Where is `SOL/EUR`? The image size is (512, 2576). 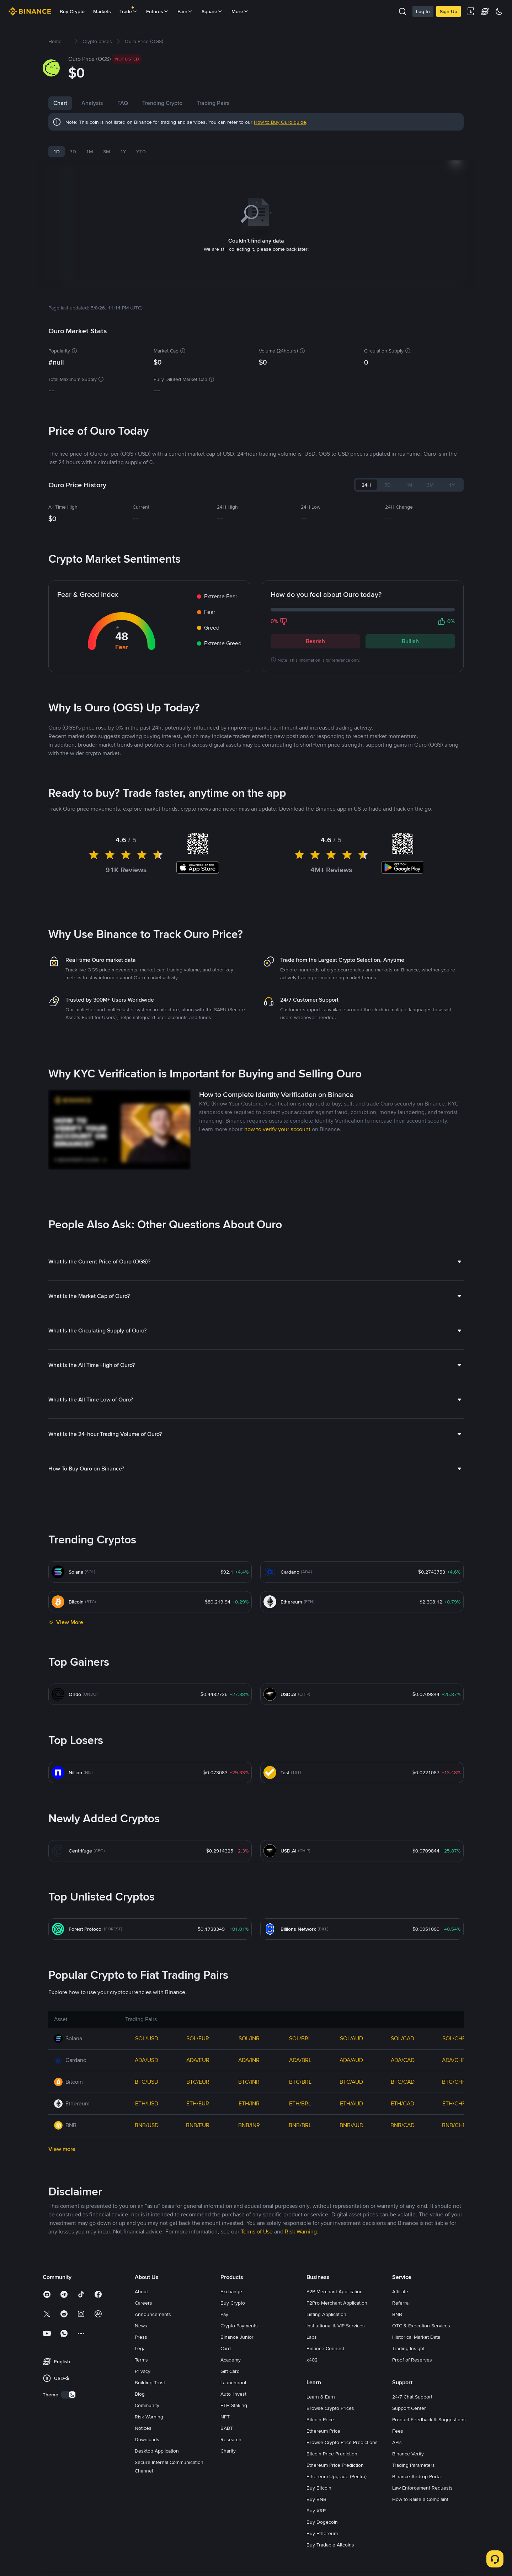
SOL/EUR is located at coordinates (197, 2029).